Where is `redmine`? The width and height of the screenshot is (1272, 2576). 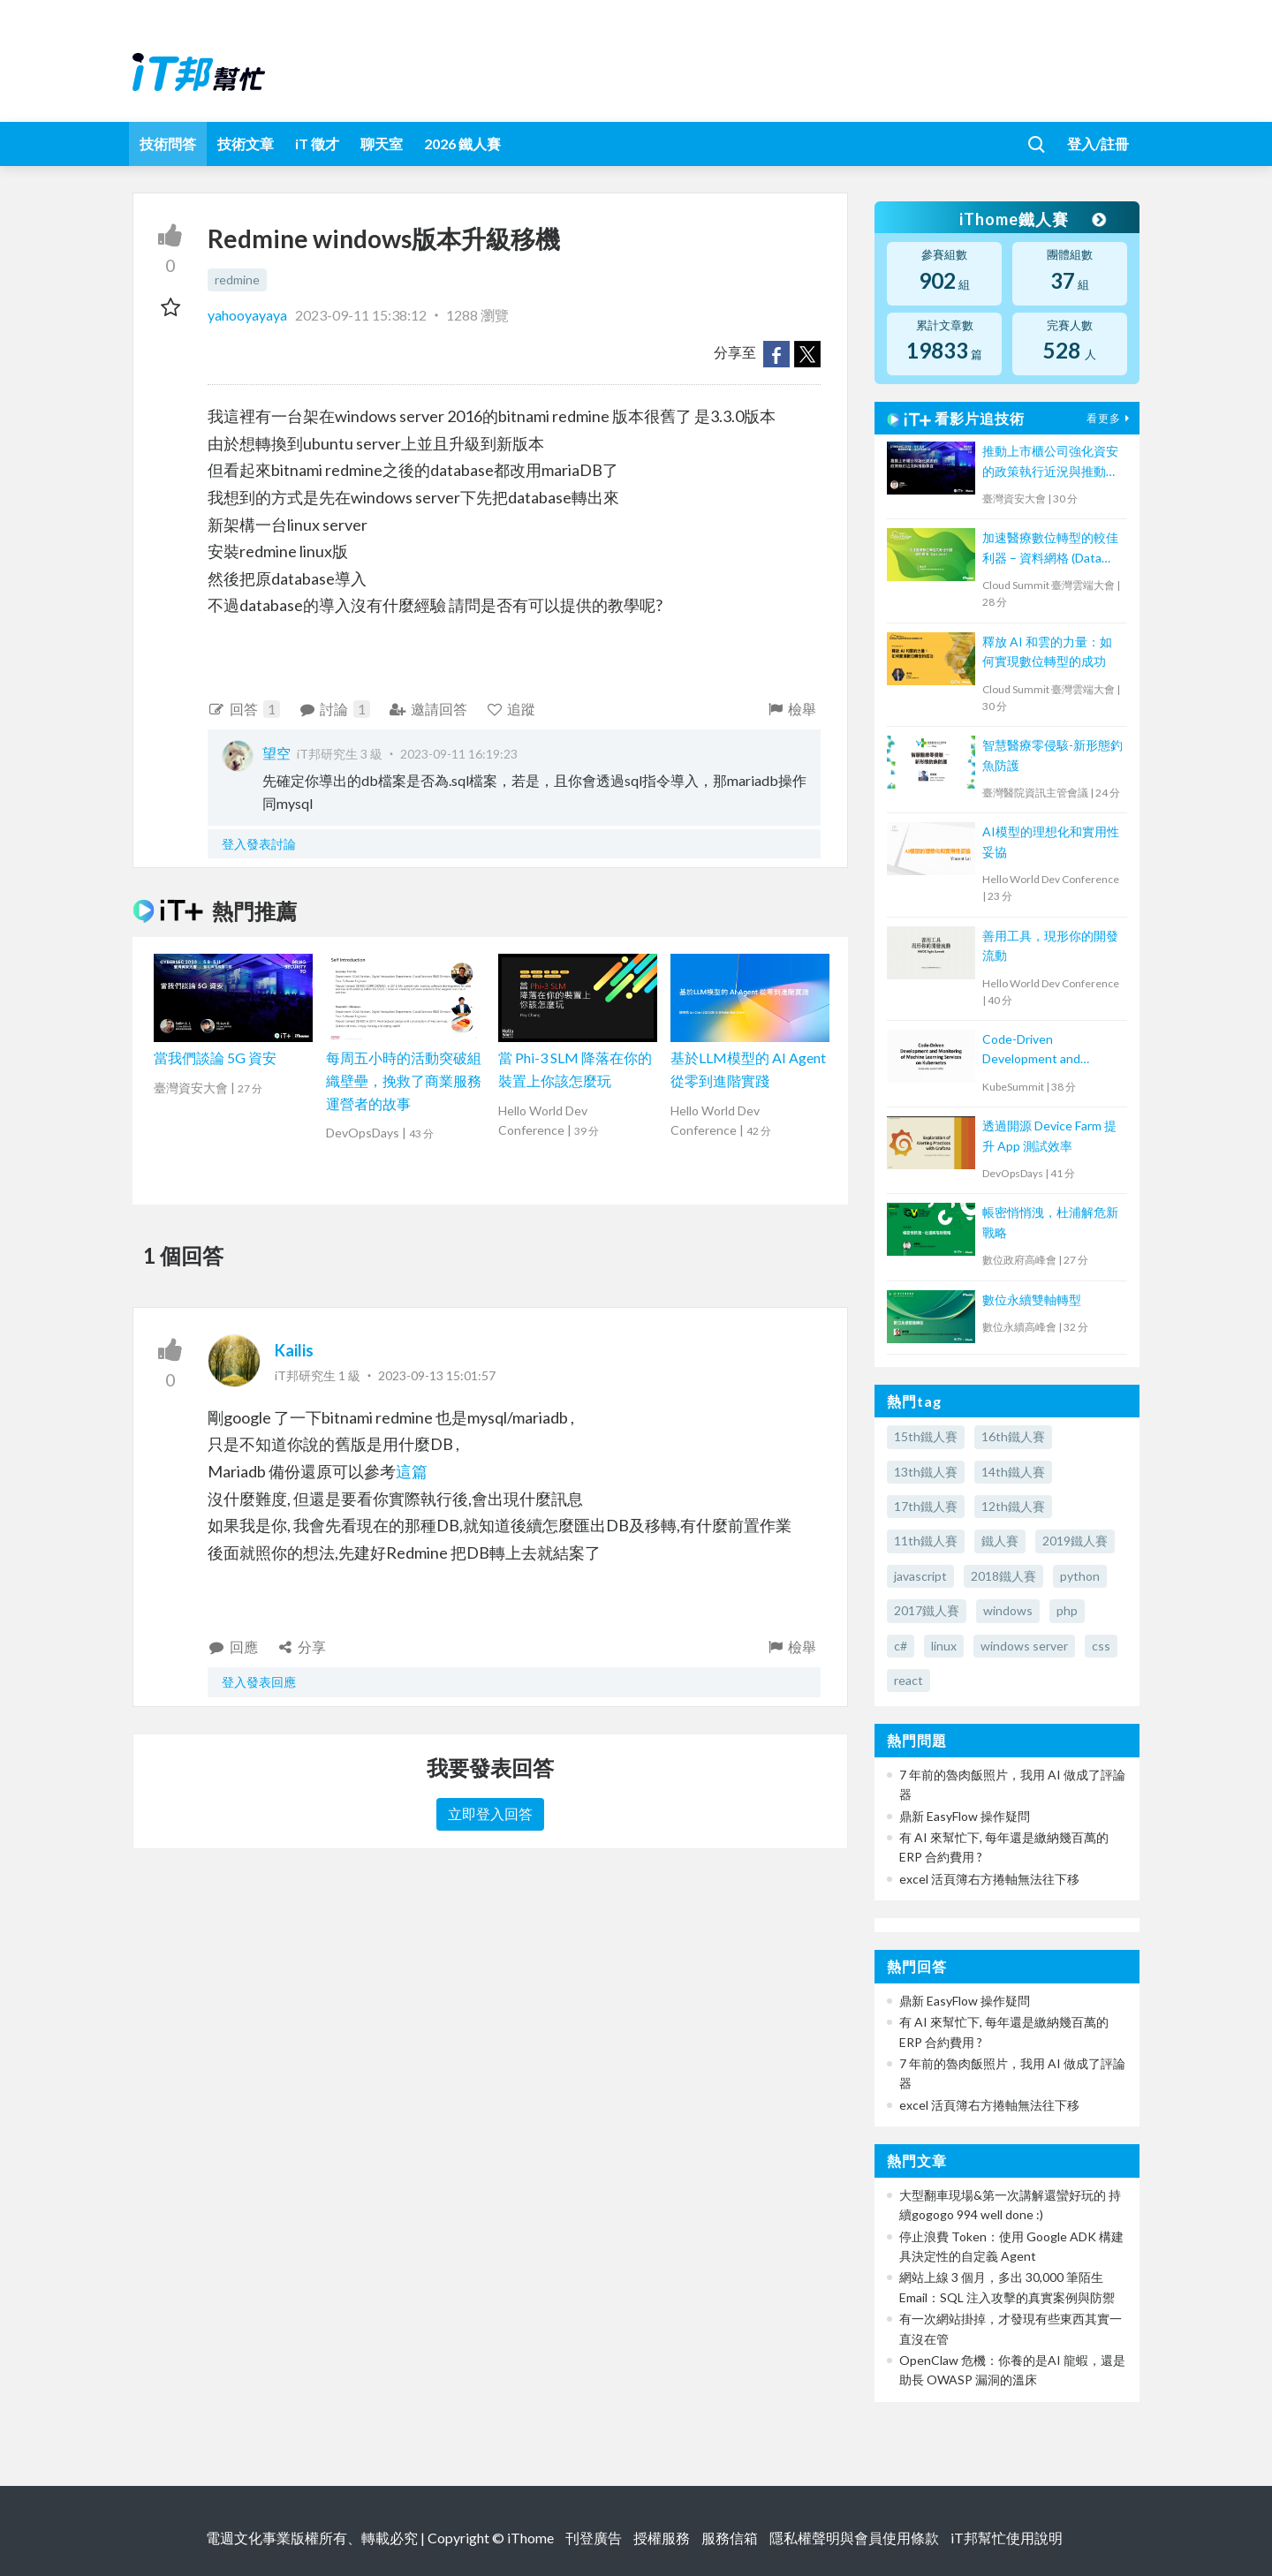 redmine is located at coordinates (237, 279).